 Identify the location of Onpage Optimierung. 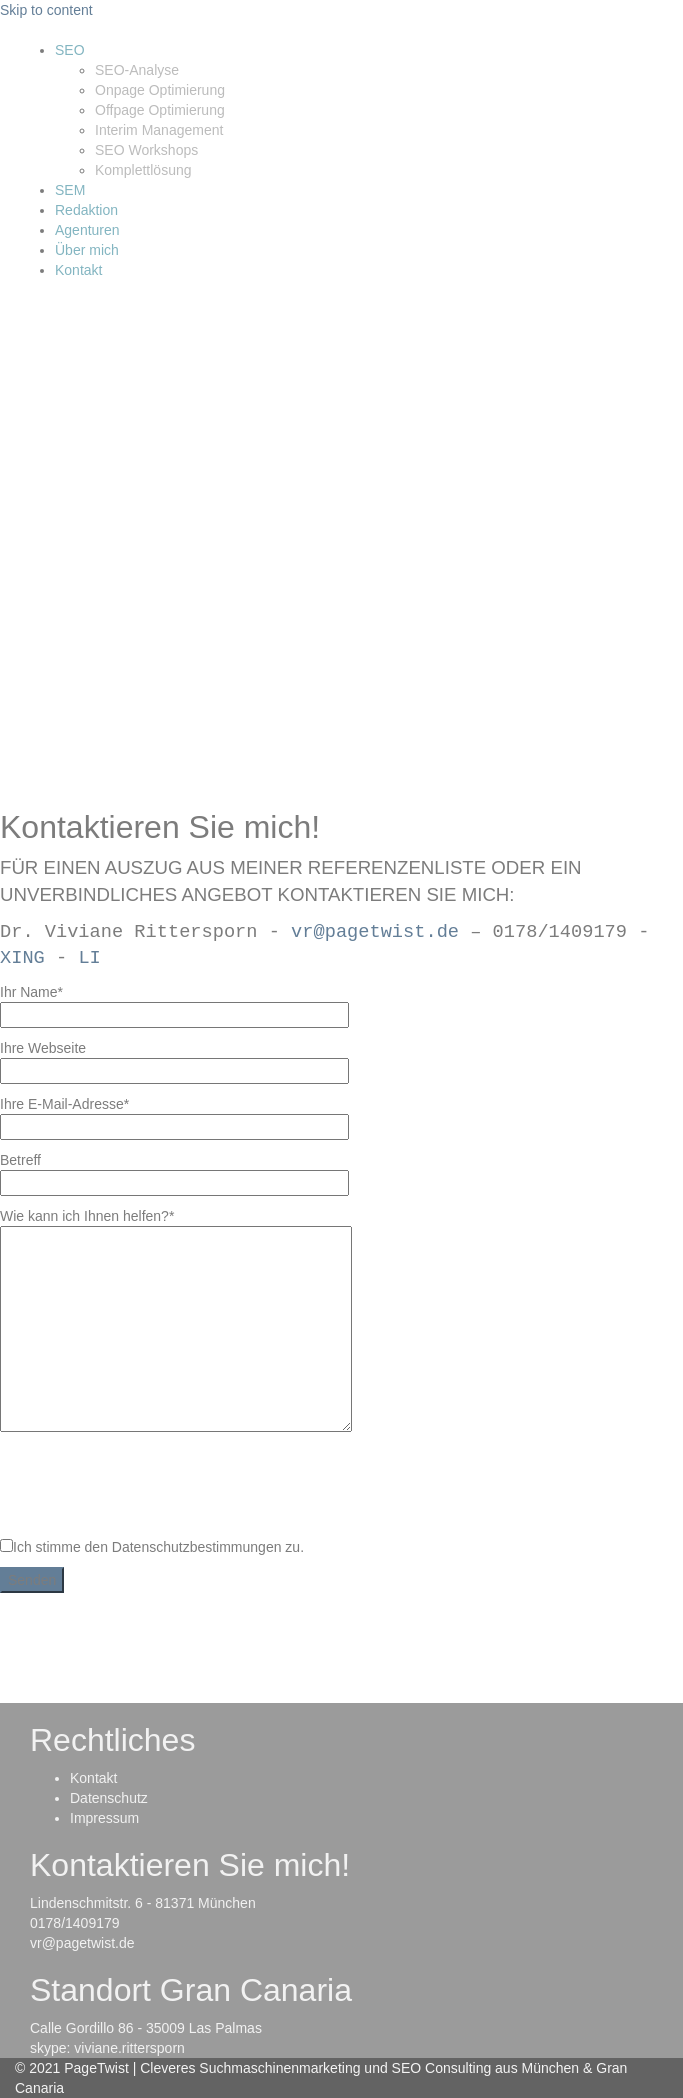
(160, 90).